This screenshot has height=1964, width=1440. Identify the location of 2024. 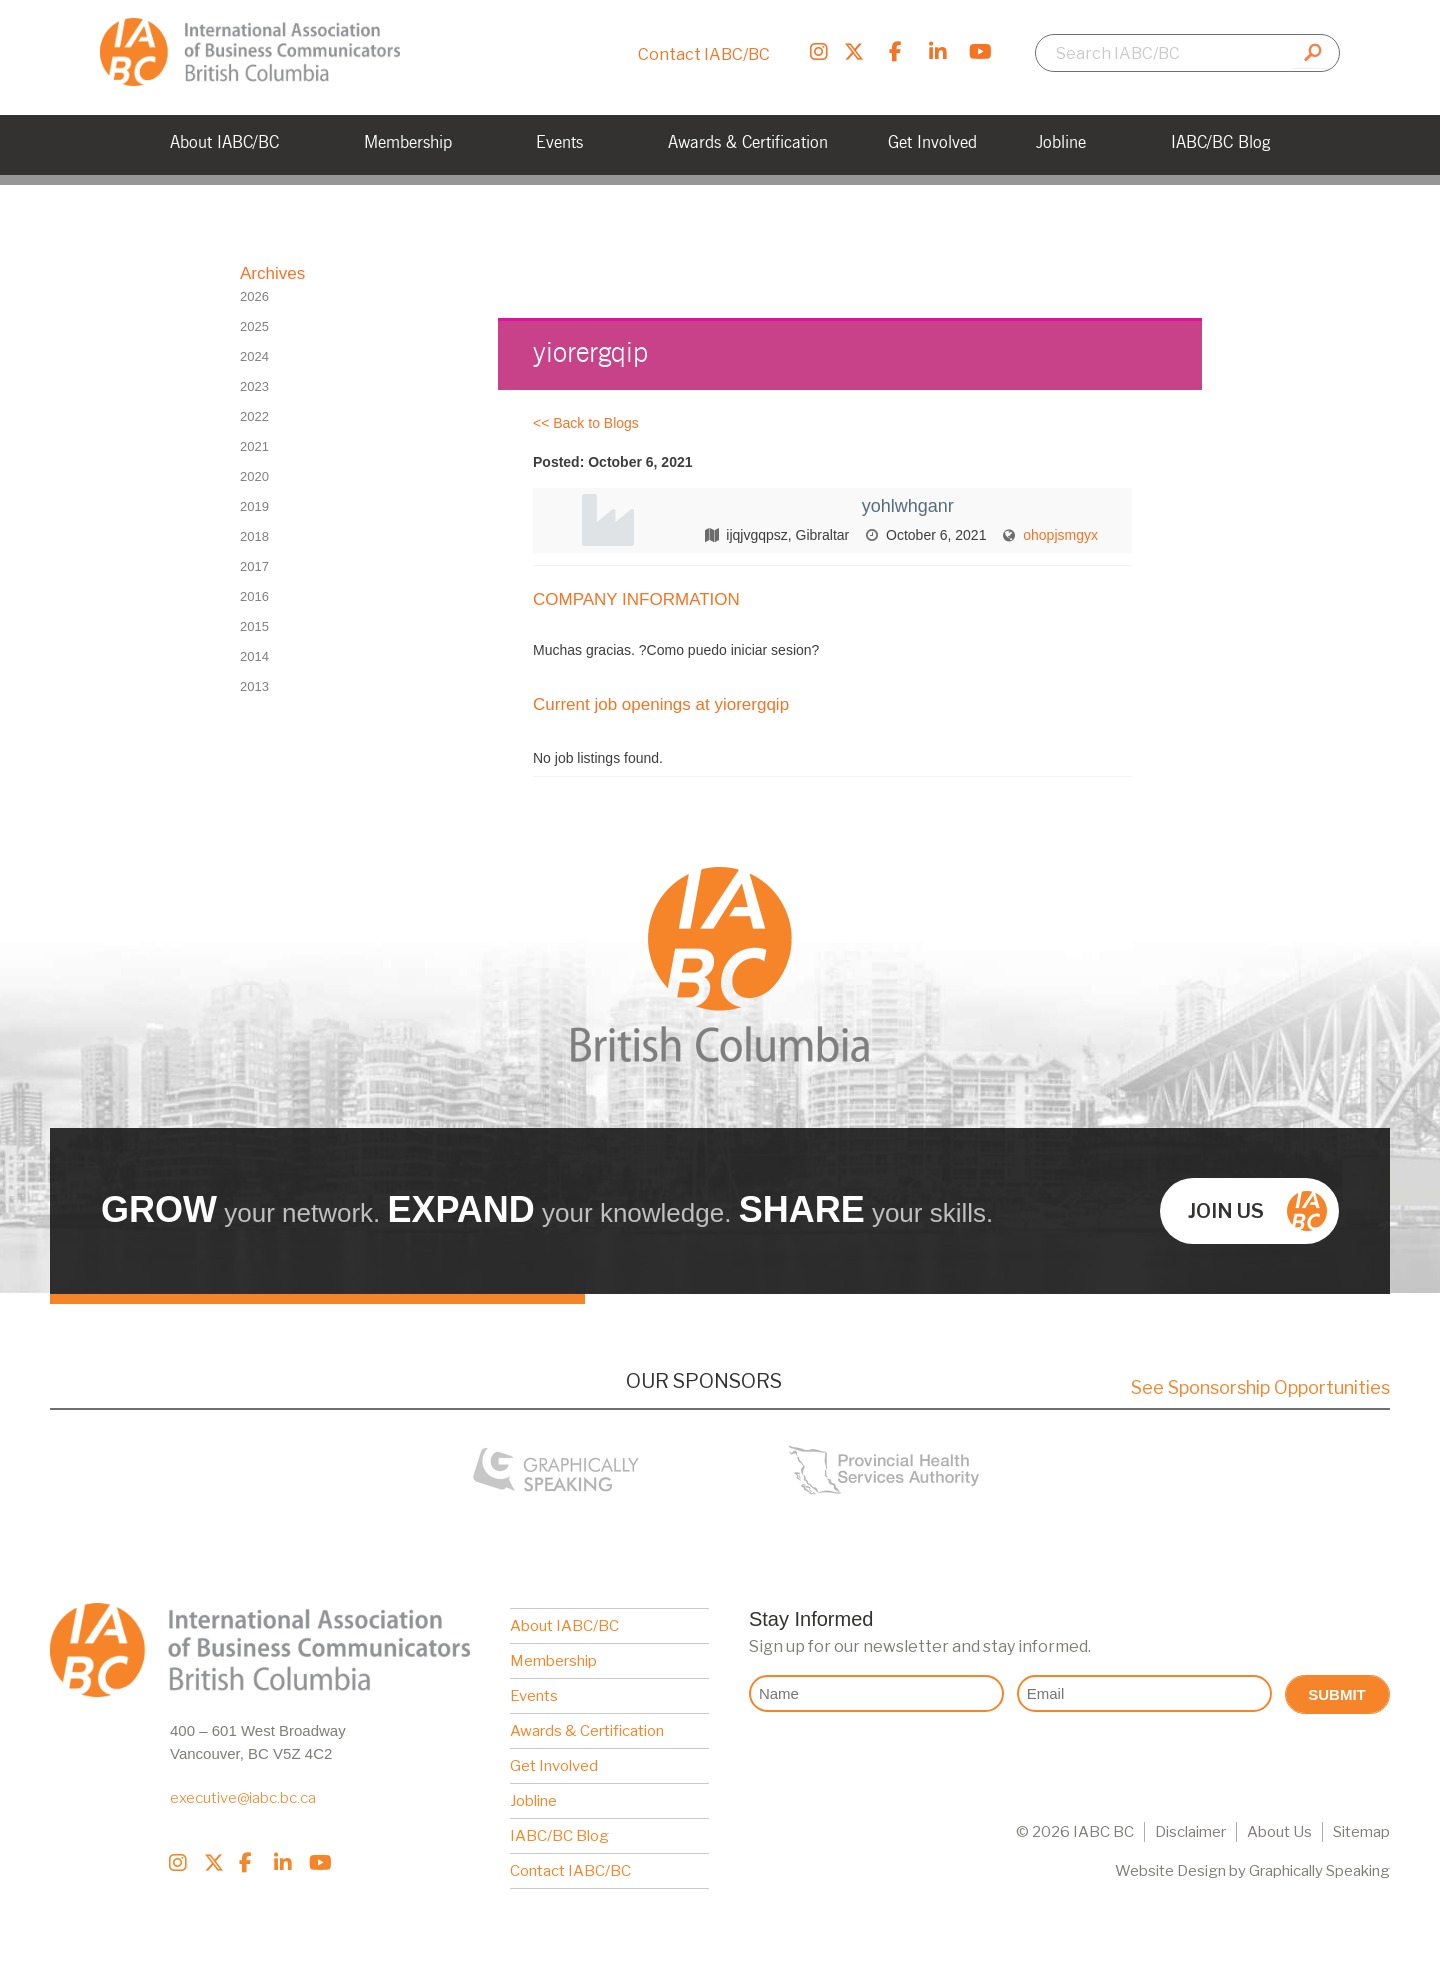
(254, 356).